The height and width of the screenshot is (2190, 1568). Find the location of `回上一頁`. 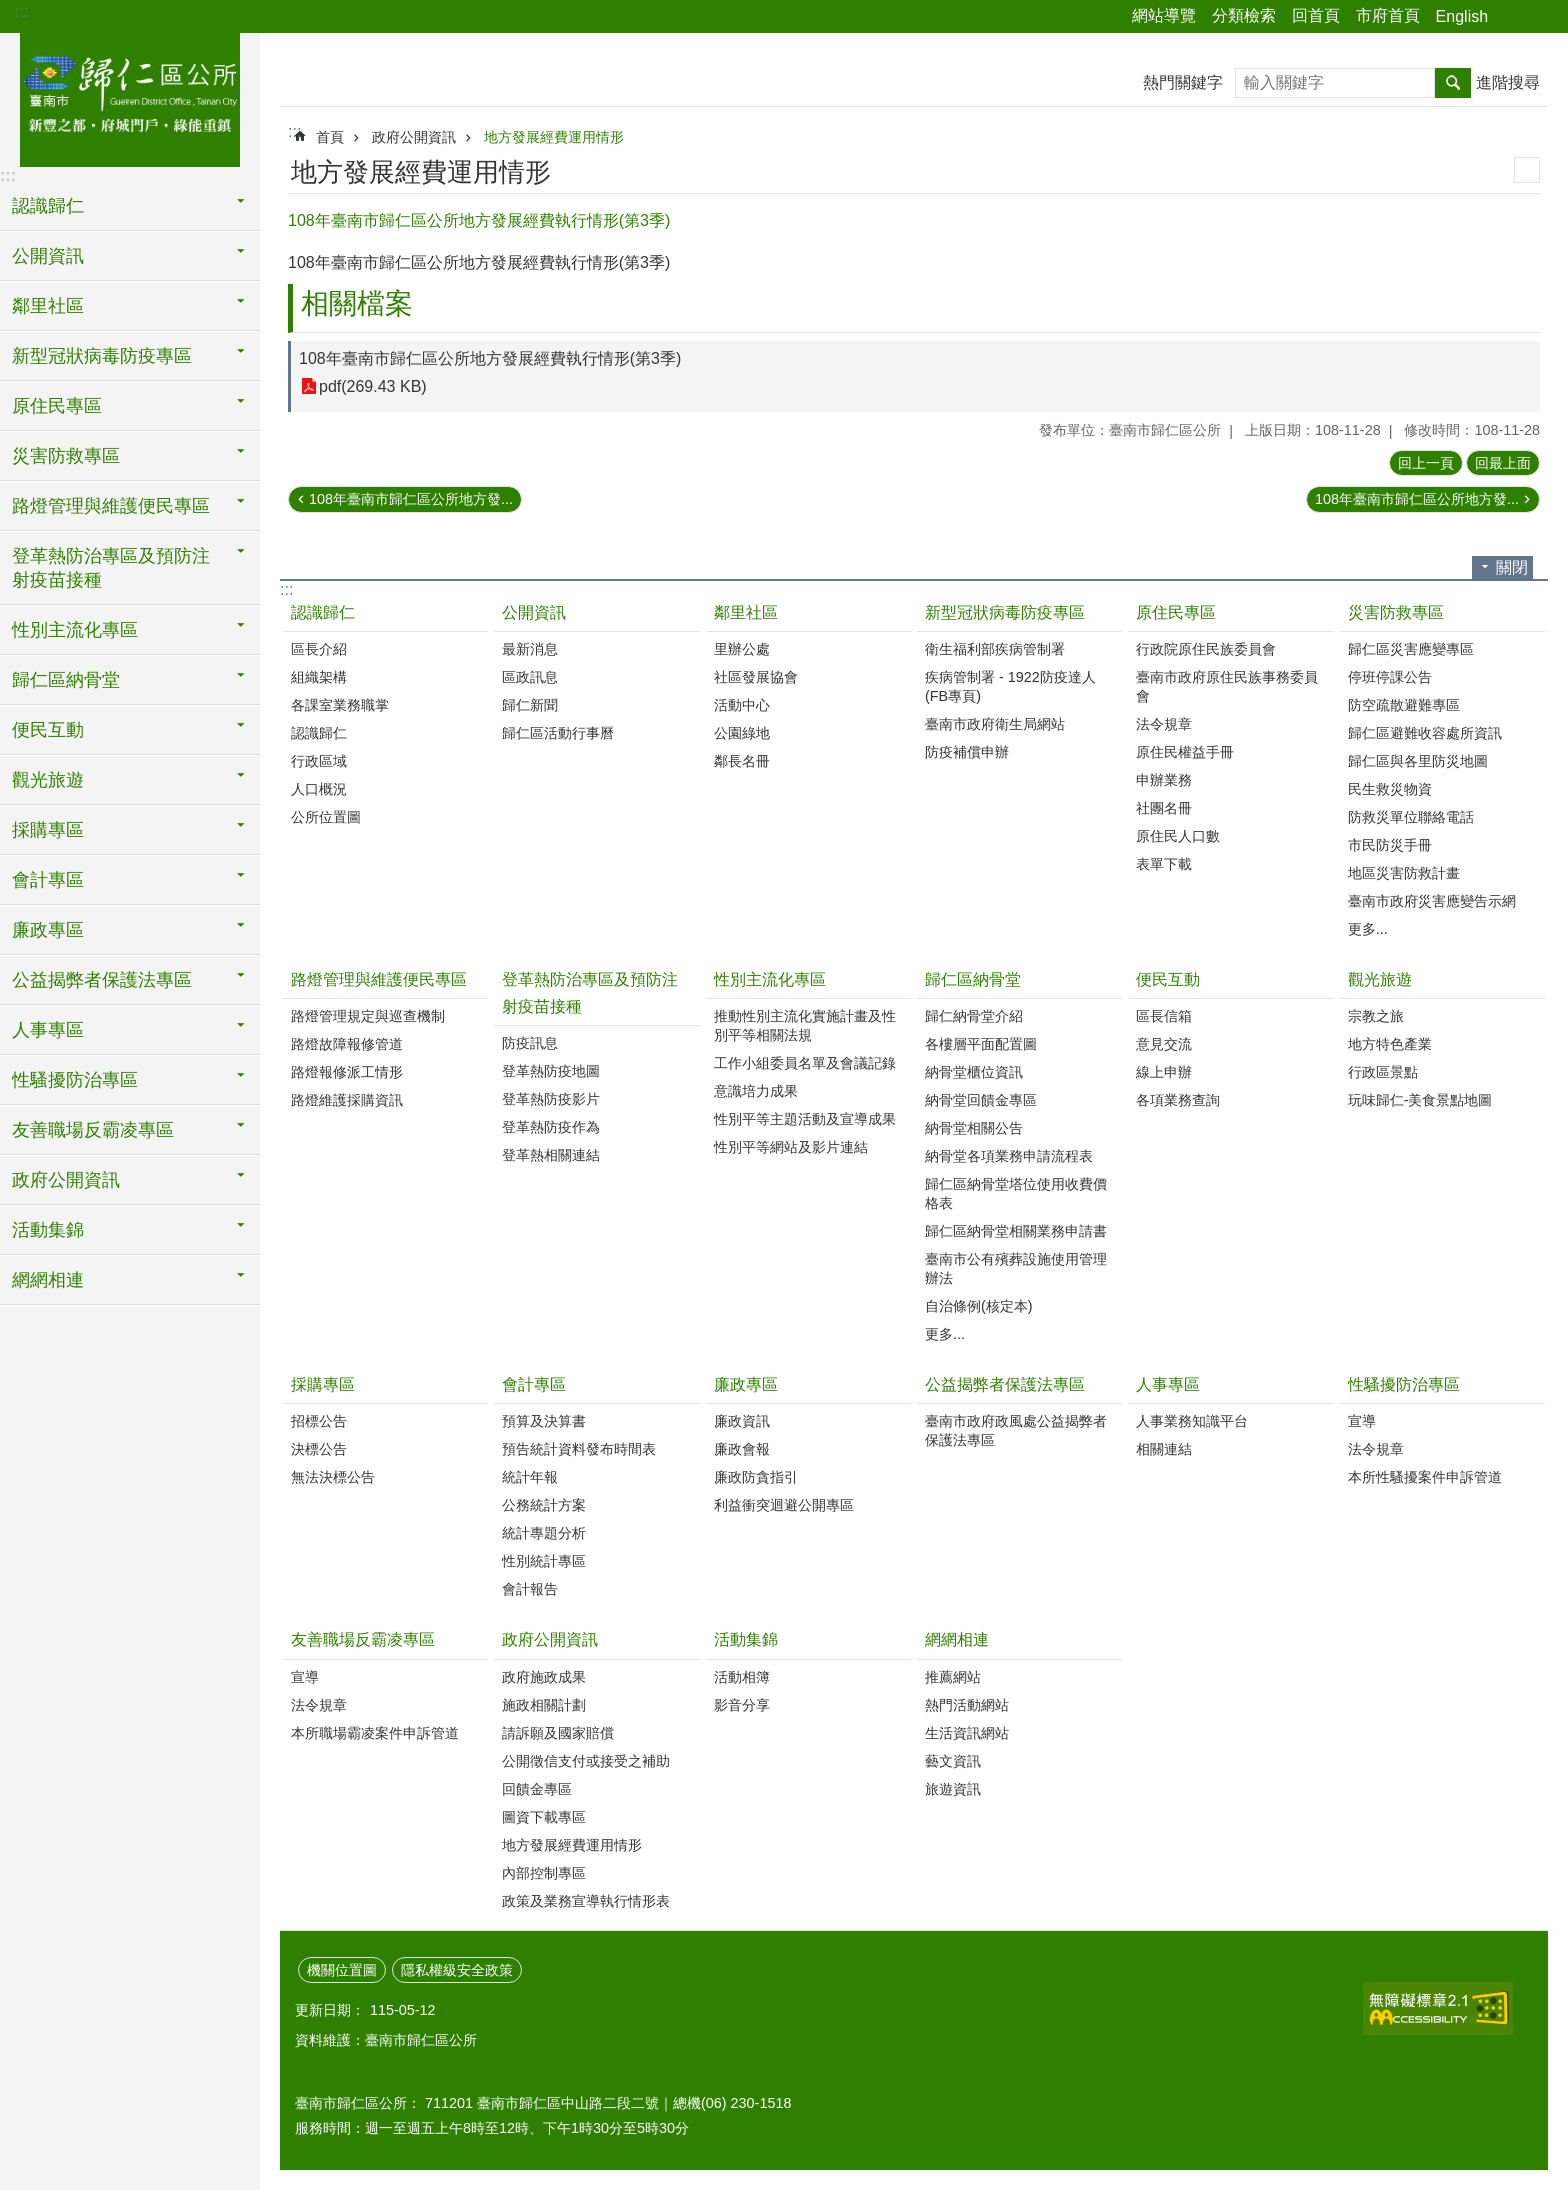

回上一頁 is located at coordinates (1426, 463).